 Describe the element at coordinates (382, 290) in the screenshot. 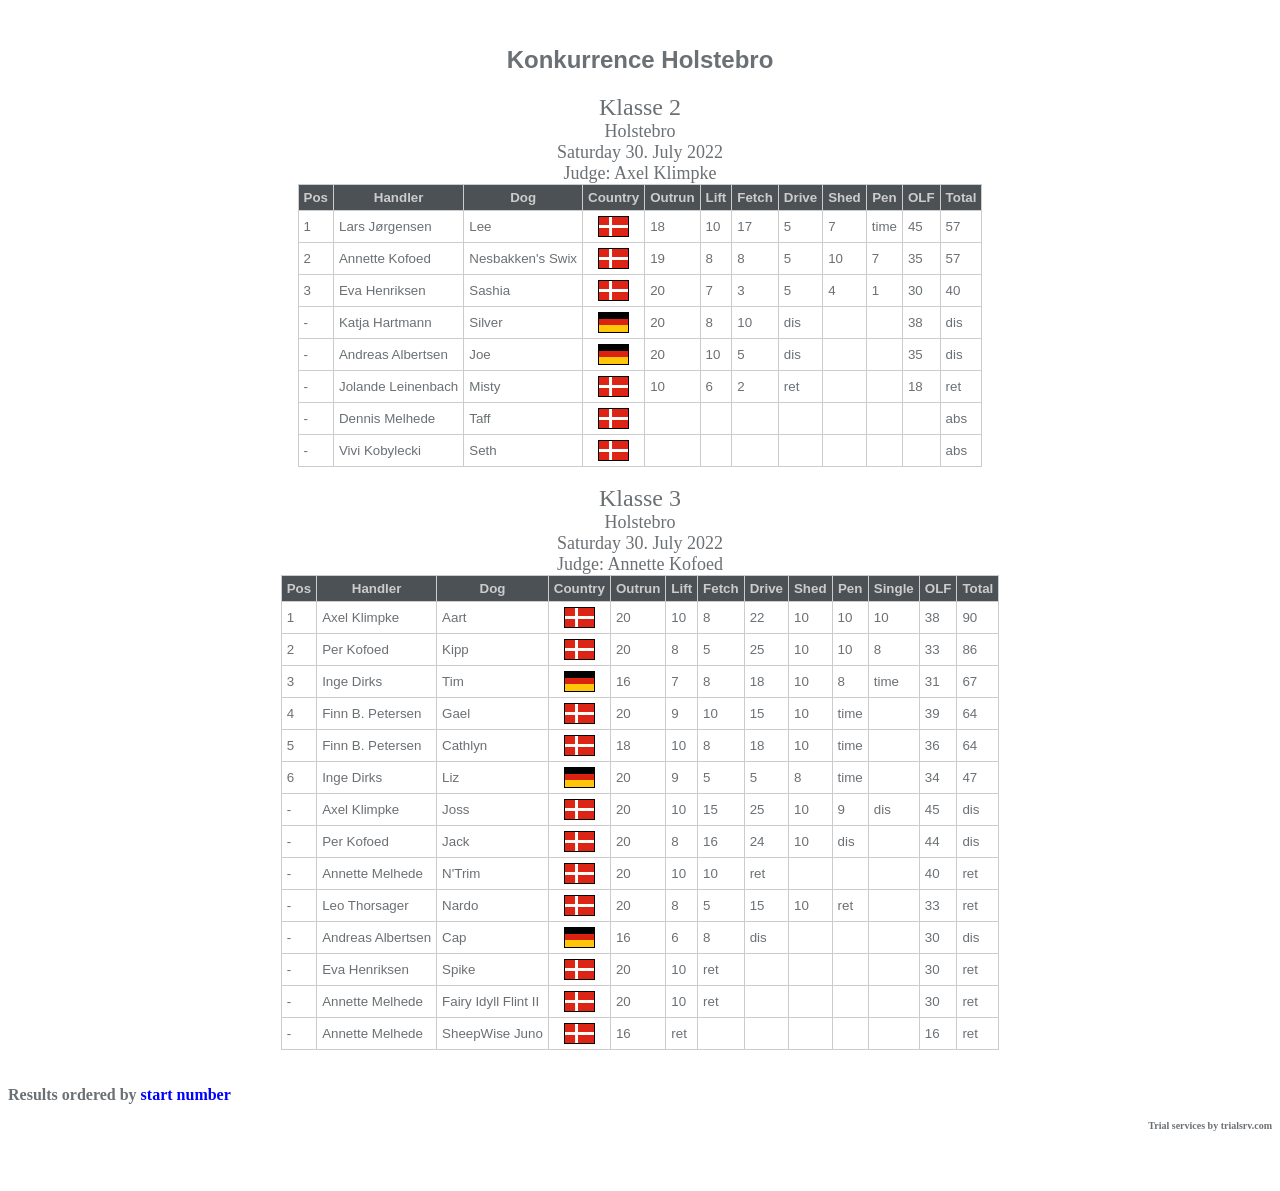

I see `Eva Henriksen` at that location.